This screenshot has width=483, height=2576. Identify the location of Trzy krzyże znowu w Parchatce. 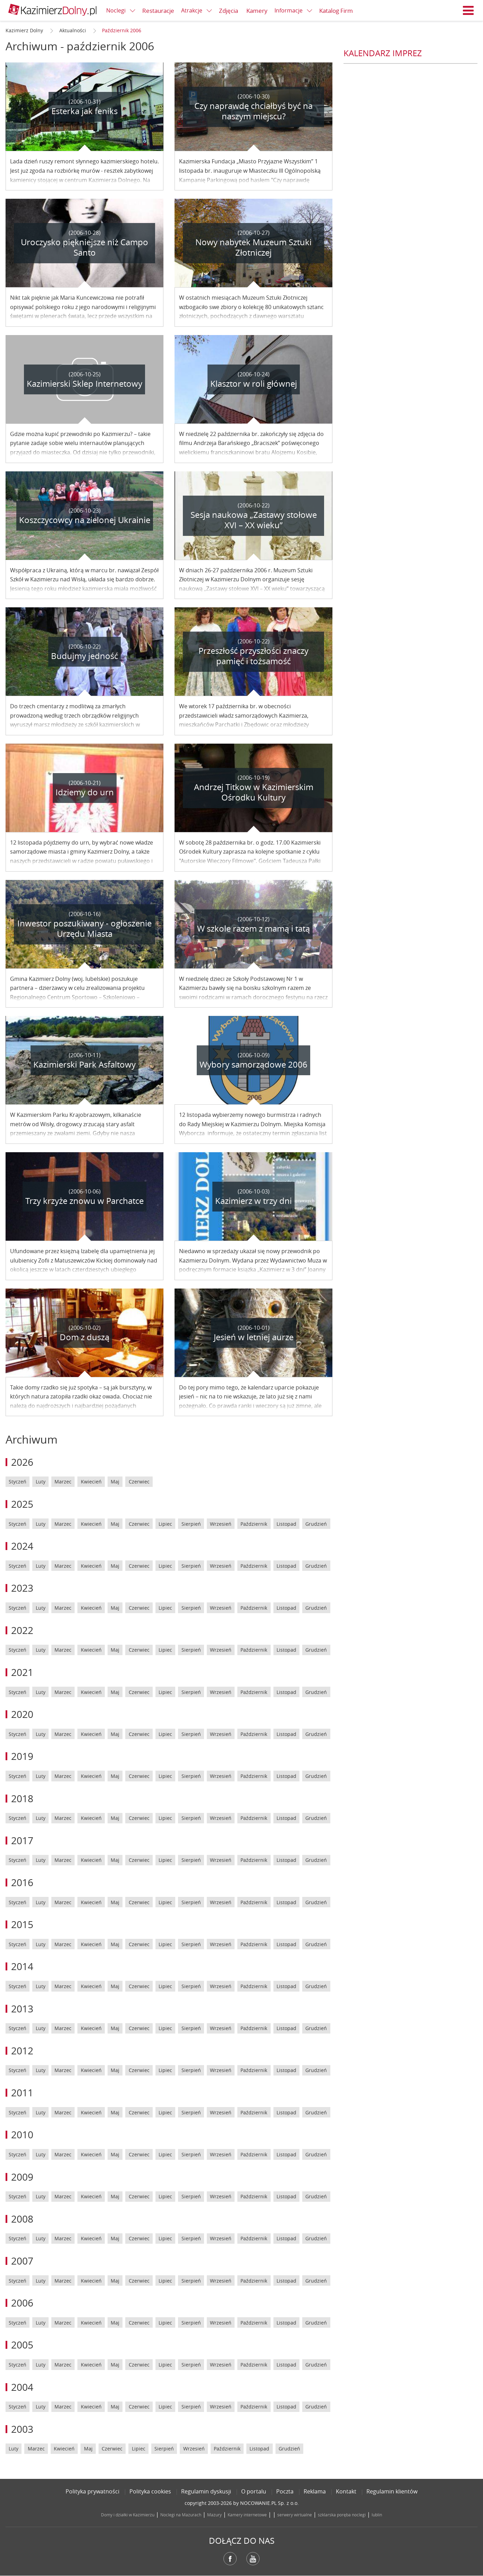
(84, 1200).